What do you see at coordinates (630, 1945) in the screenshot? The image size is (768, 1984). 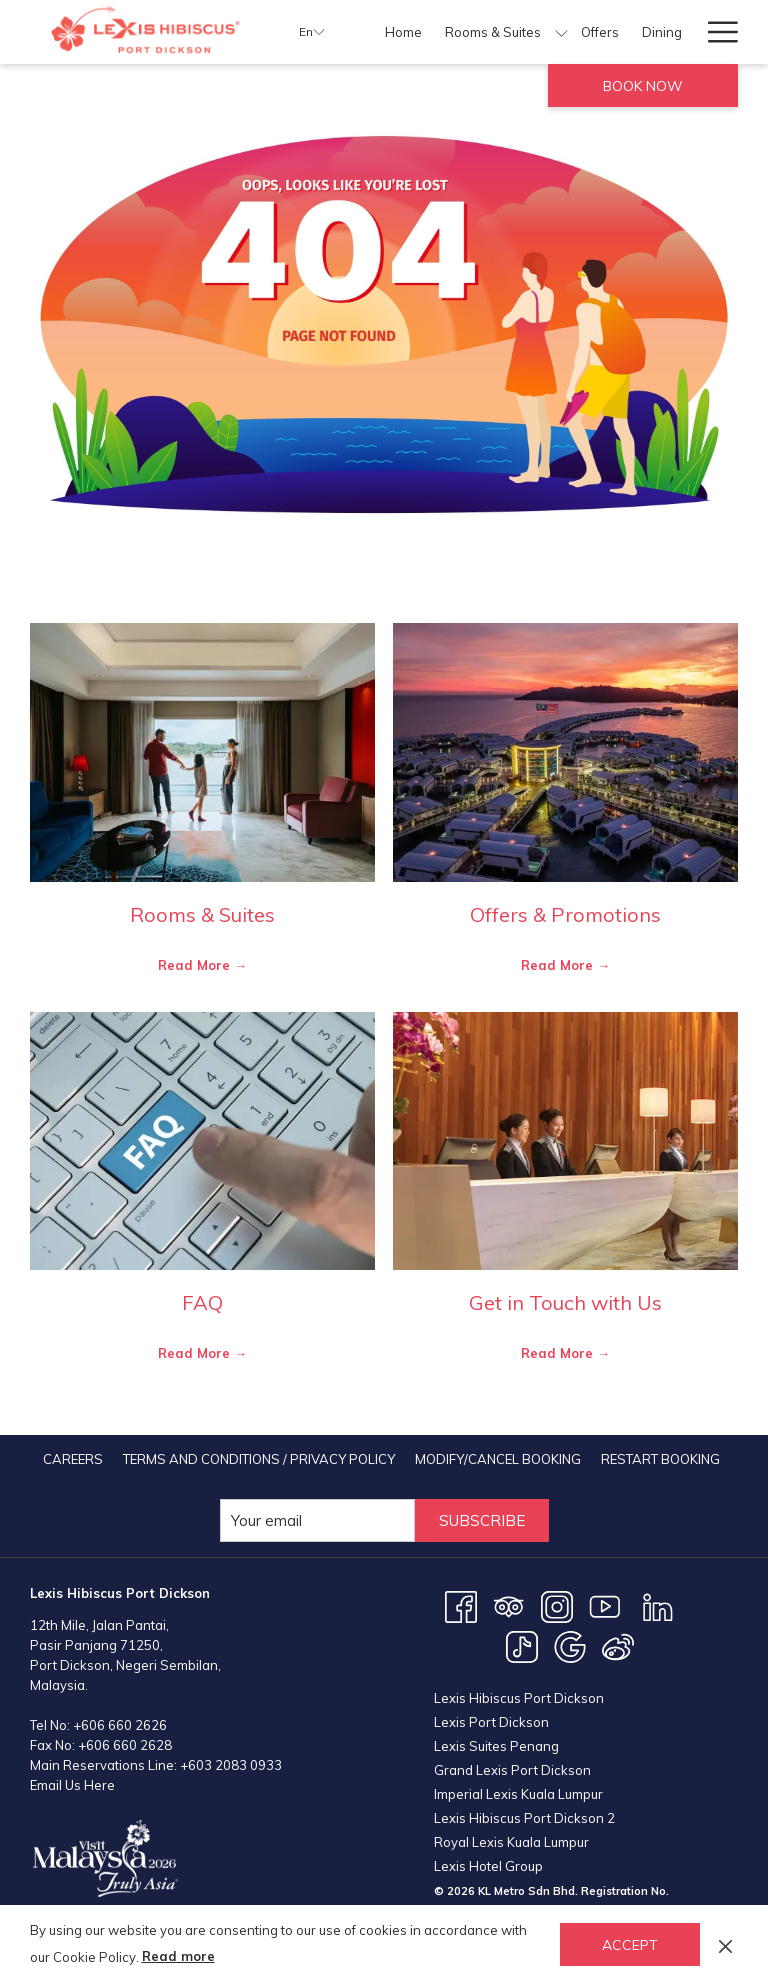 I see `Accept [button]` at bounding box center [630, 1945].